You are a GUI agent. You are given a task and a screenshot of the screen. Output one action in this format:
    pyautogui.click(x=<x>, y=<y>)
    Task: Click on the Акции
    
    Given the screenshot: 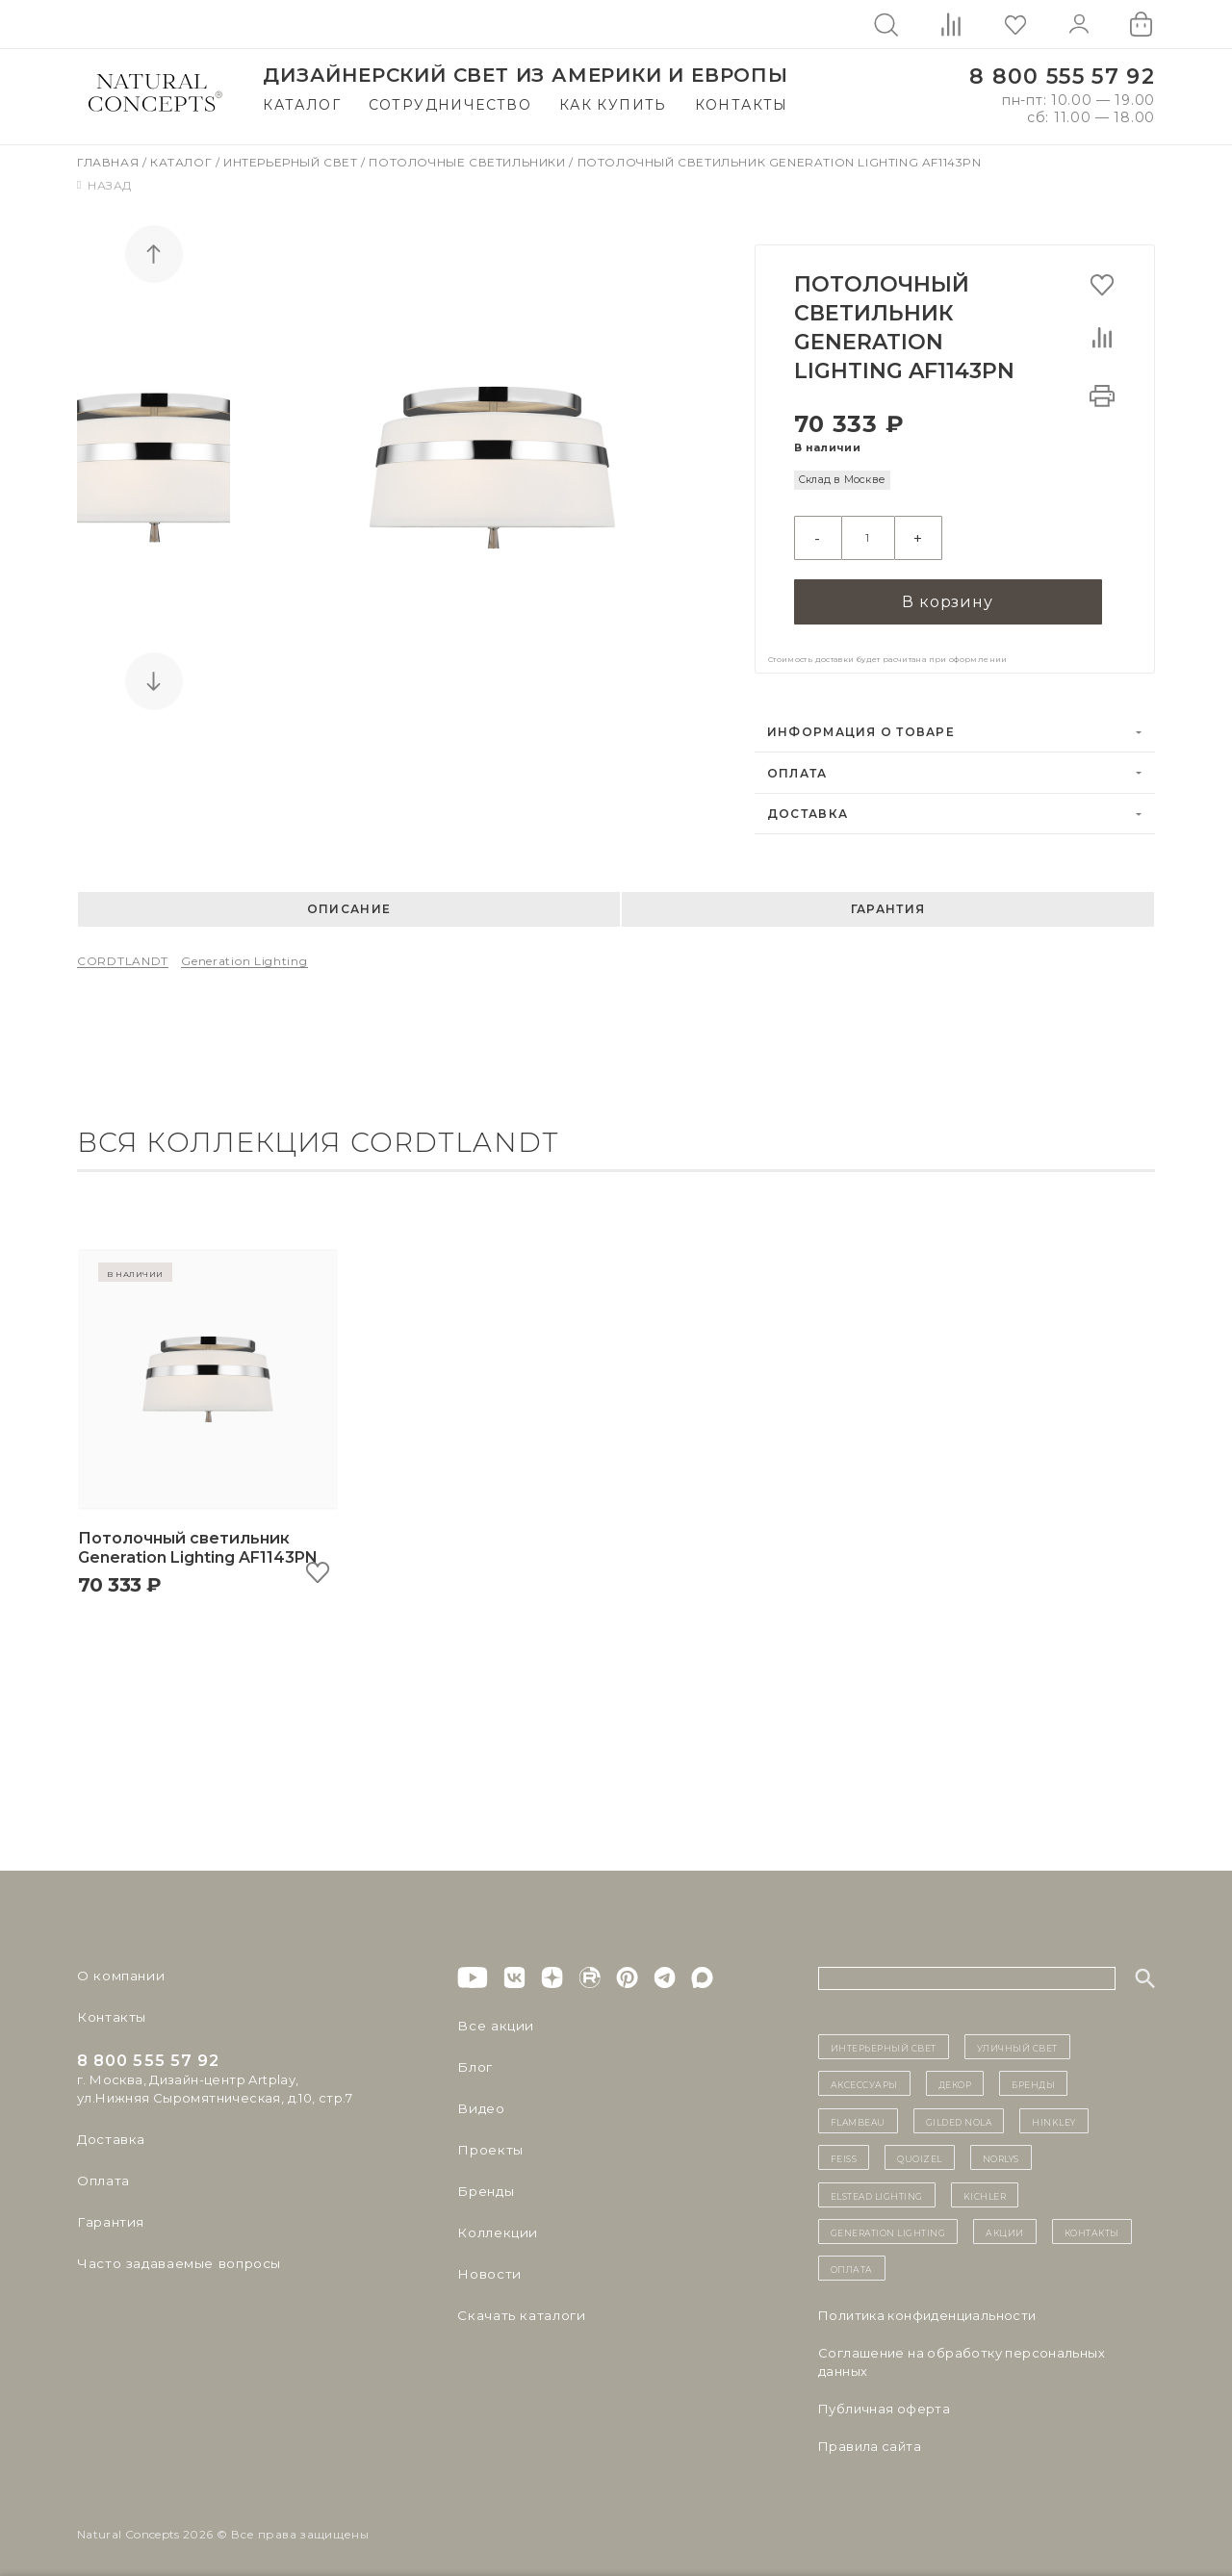 What is the action you would take?
    pyautogui.click(x=1005, y=2224)
    